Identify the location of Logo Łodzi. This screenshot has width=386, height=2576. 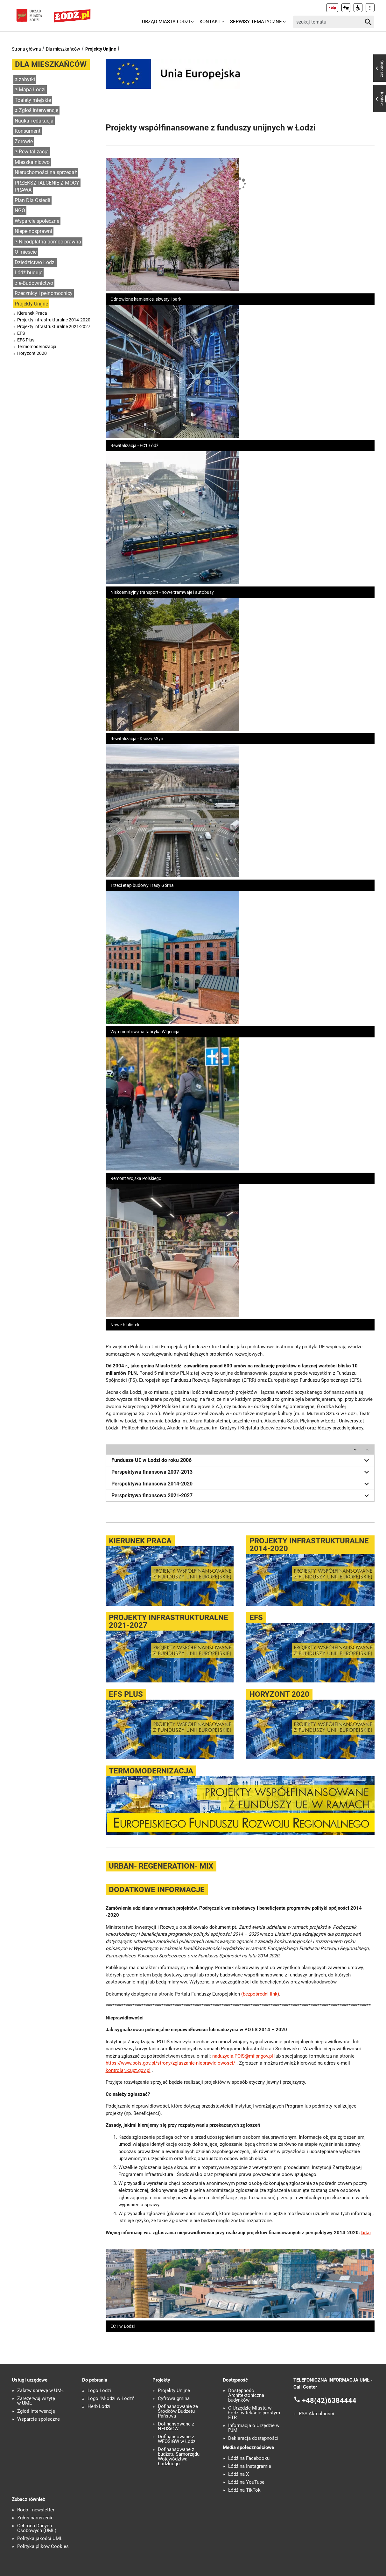
(99, 2390).